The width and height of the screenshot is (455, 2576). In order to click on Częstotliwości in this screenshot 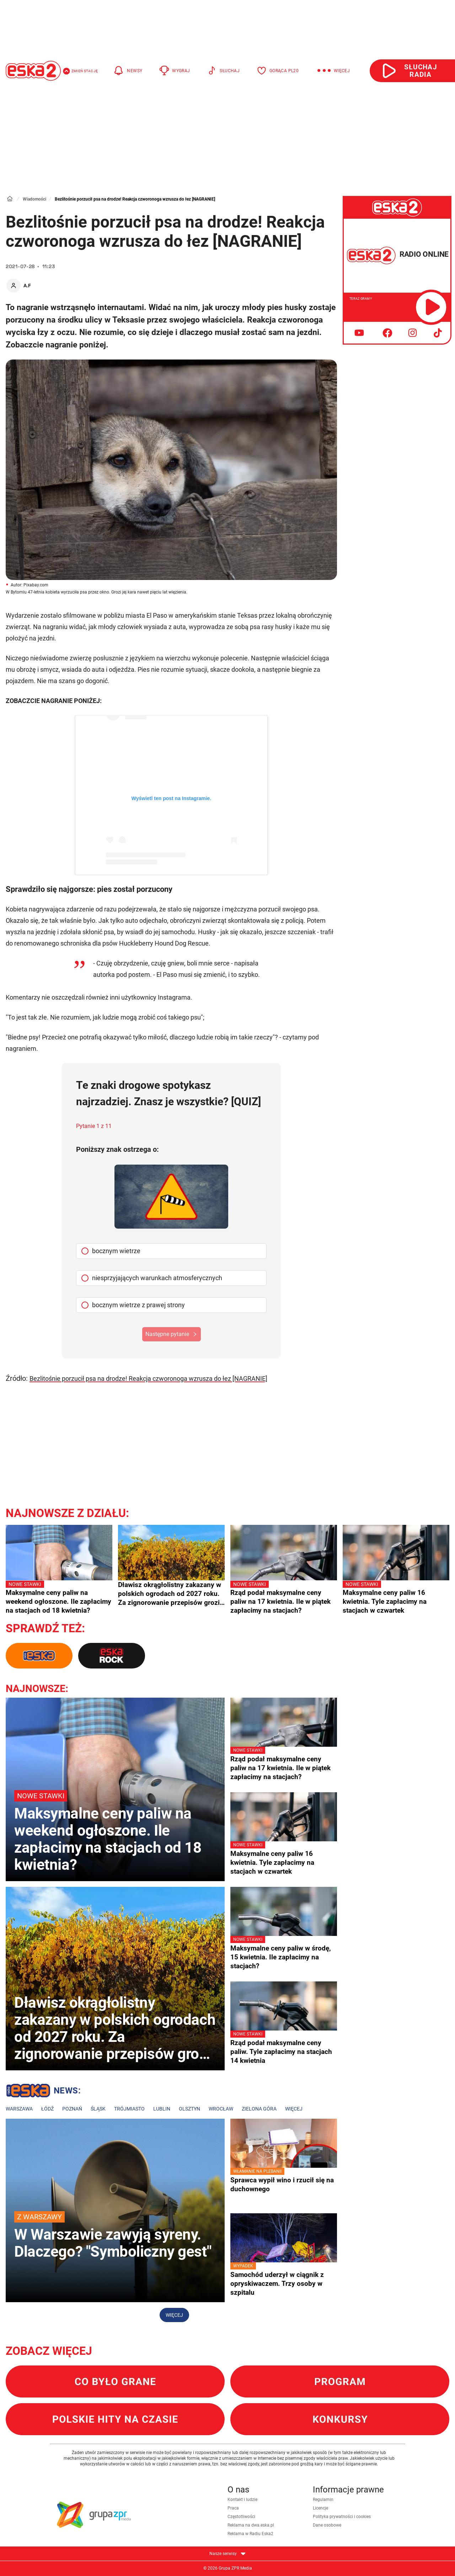, I will do `click(241, 2516)`.